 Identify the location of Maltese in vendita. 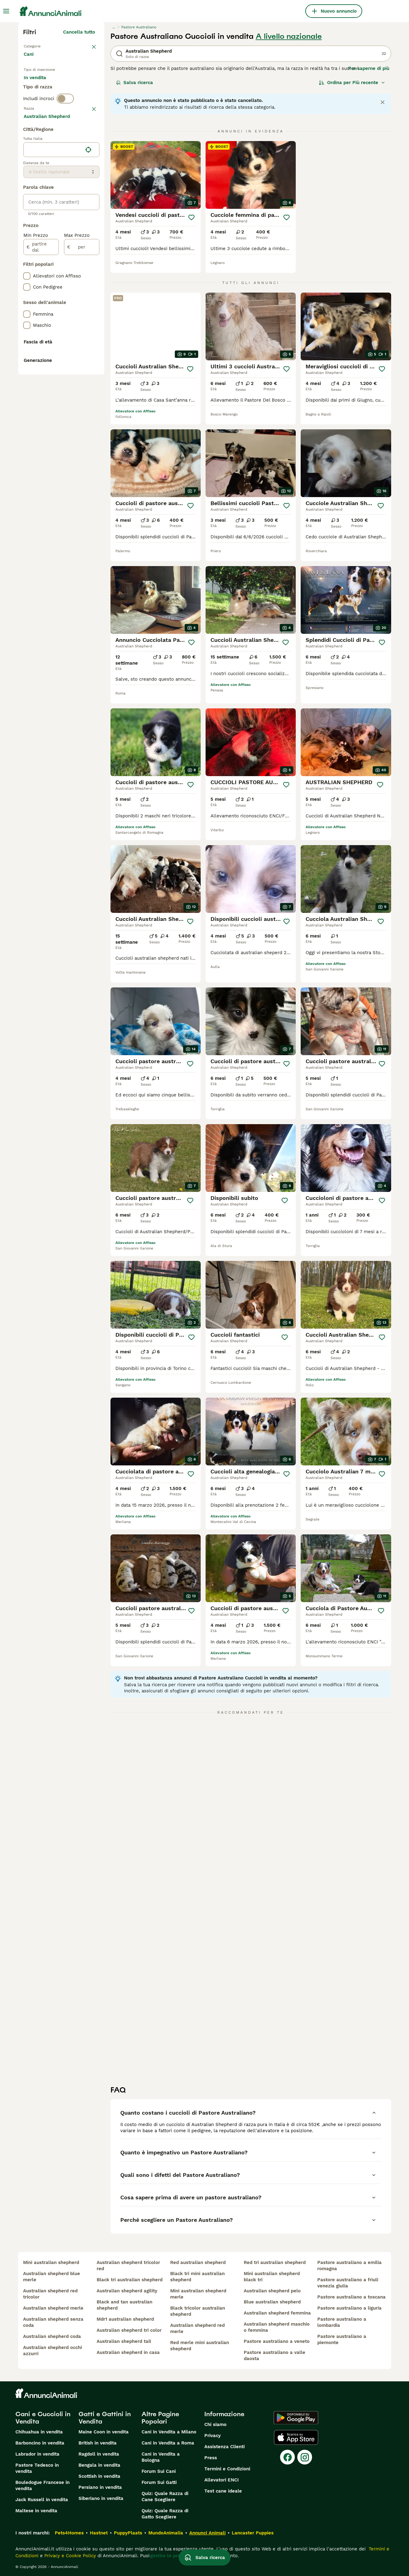
(36, 2510).